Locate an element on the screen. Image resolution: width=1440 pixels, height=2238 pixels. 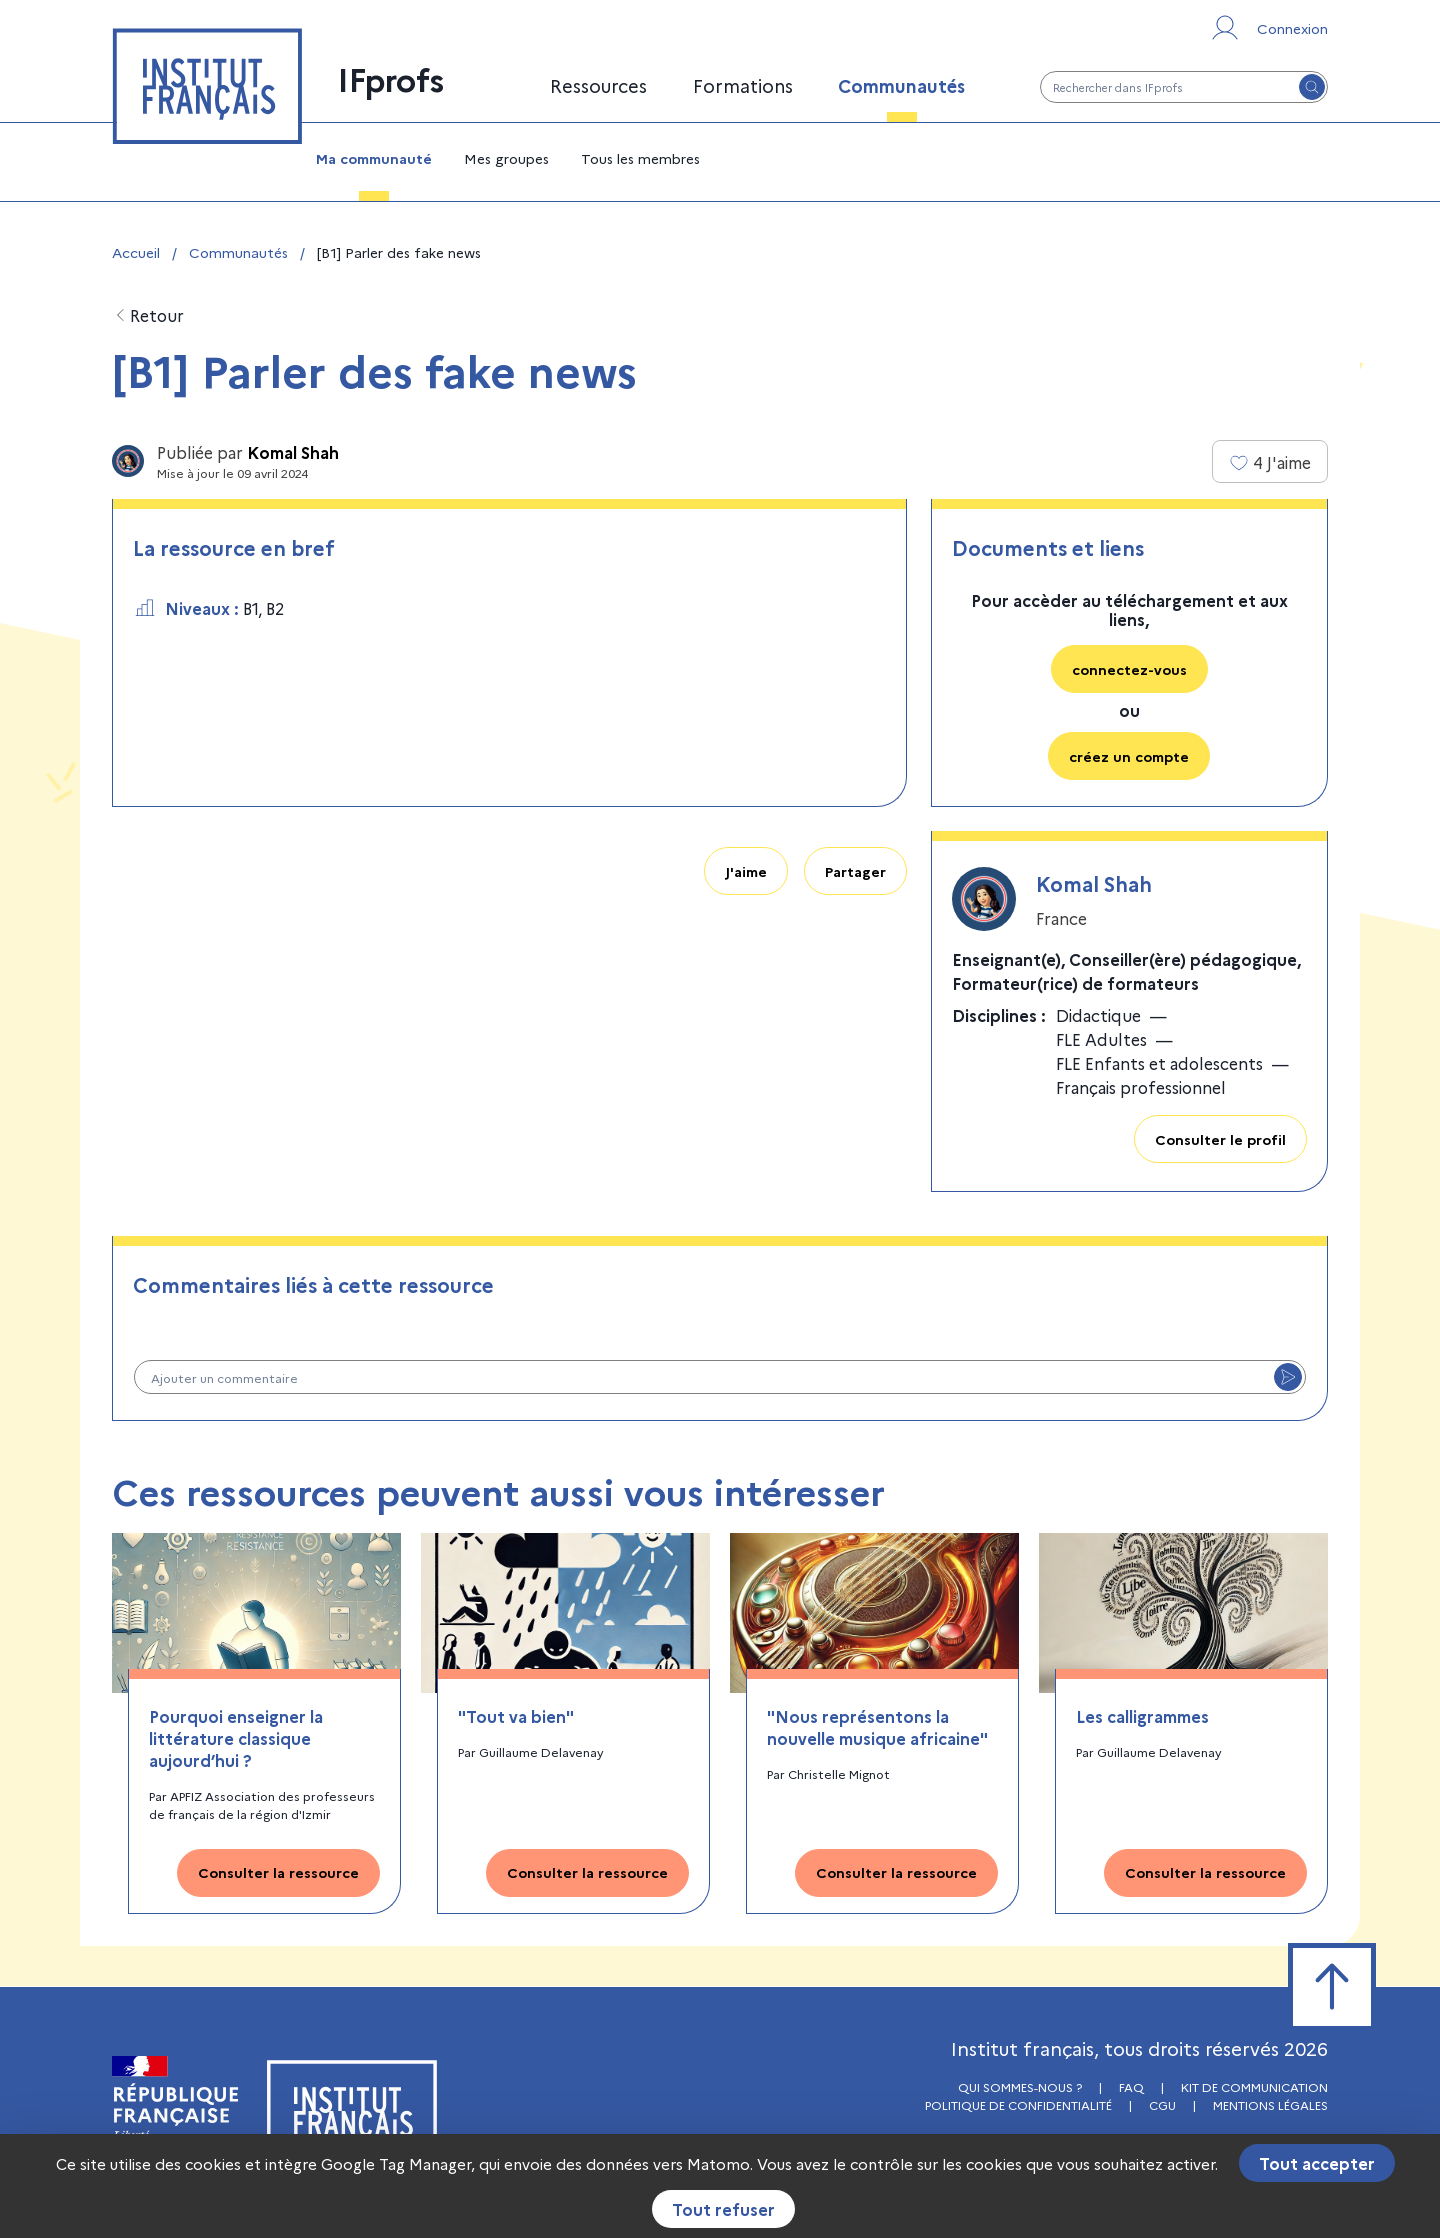
Communautés is located at coordinates (901, 85).